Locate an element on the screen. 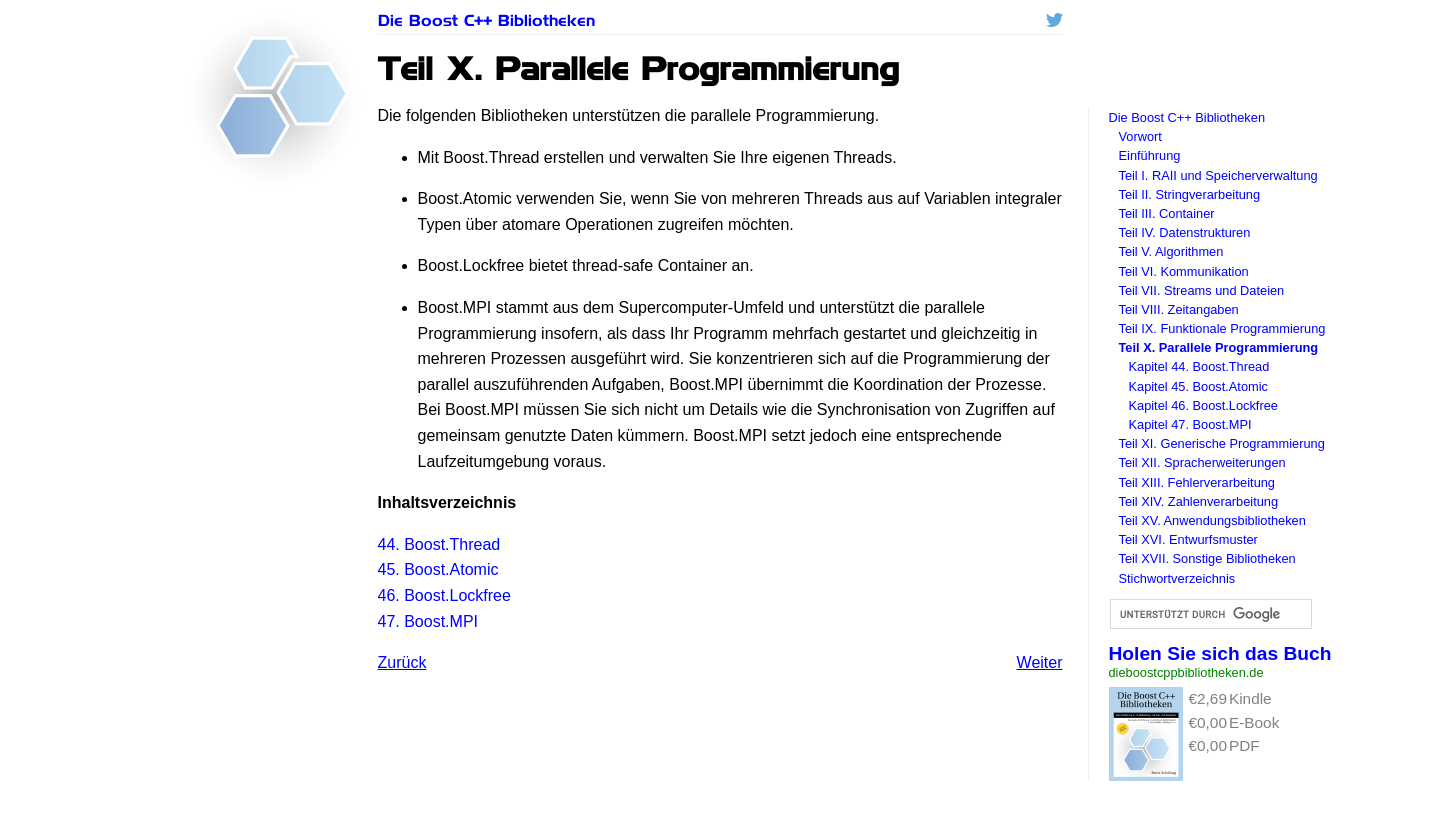 Image resolution: width=1440 pixels, height=827 pixels. Weiter is located at coordinates (1040, 662).